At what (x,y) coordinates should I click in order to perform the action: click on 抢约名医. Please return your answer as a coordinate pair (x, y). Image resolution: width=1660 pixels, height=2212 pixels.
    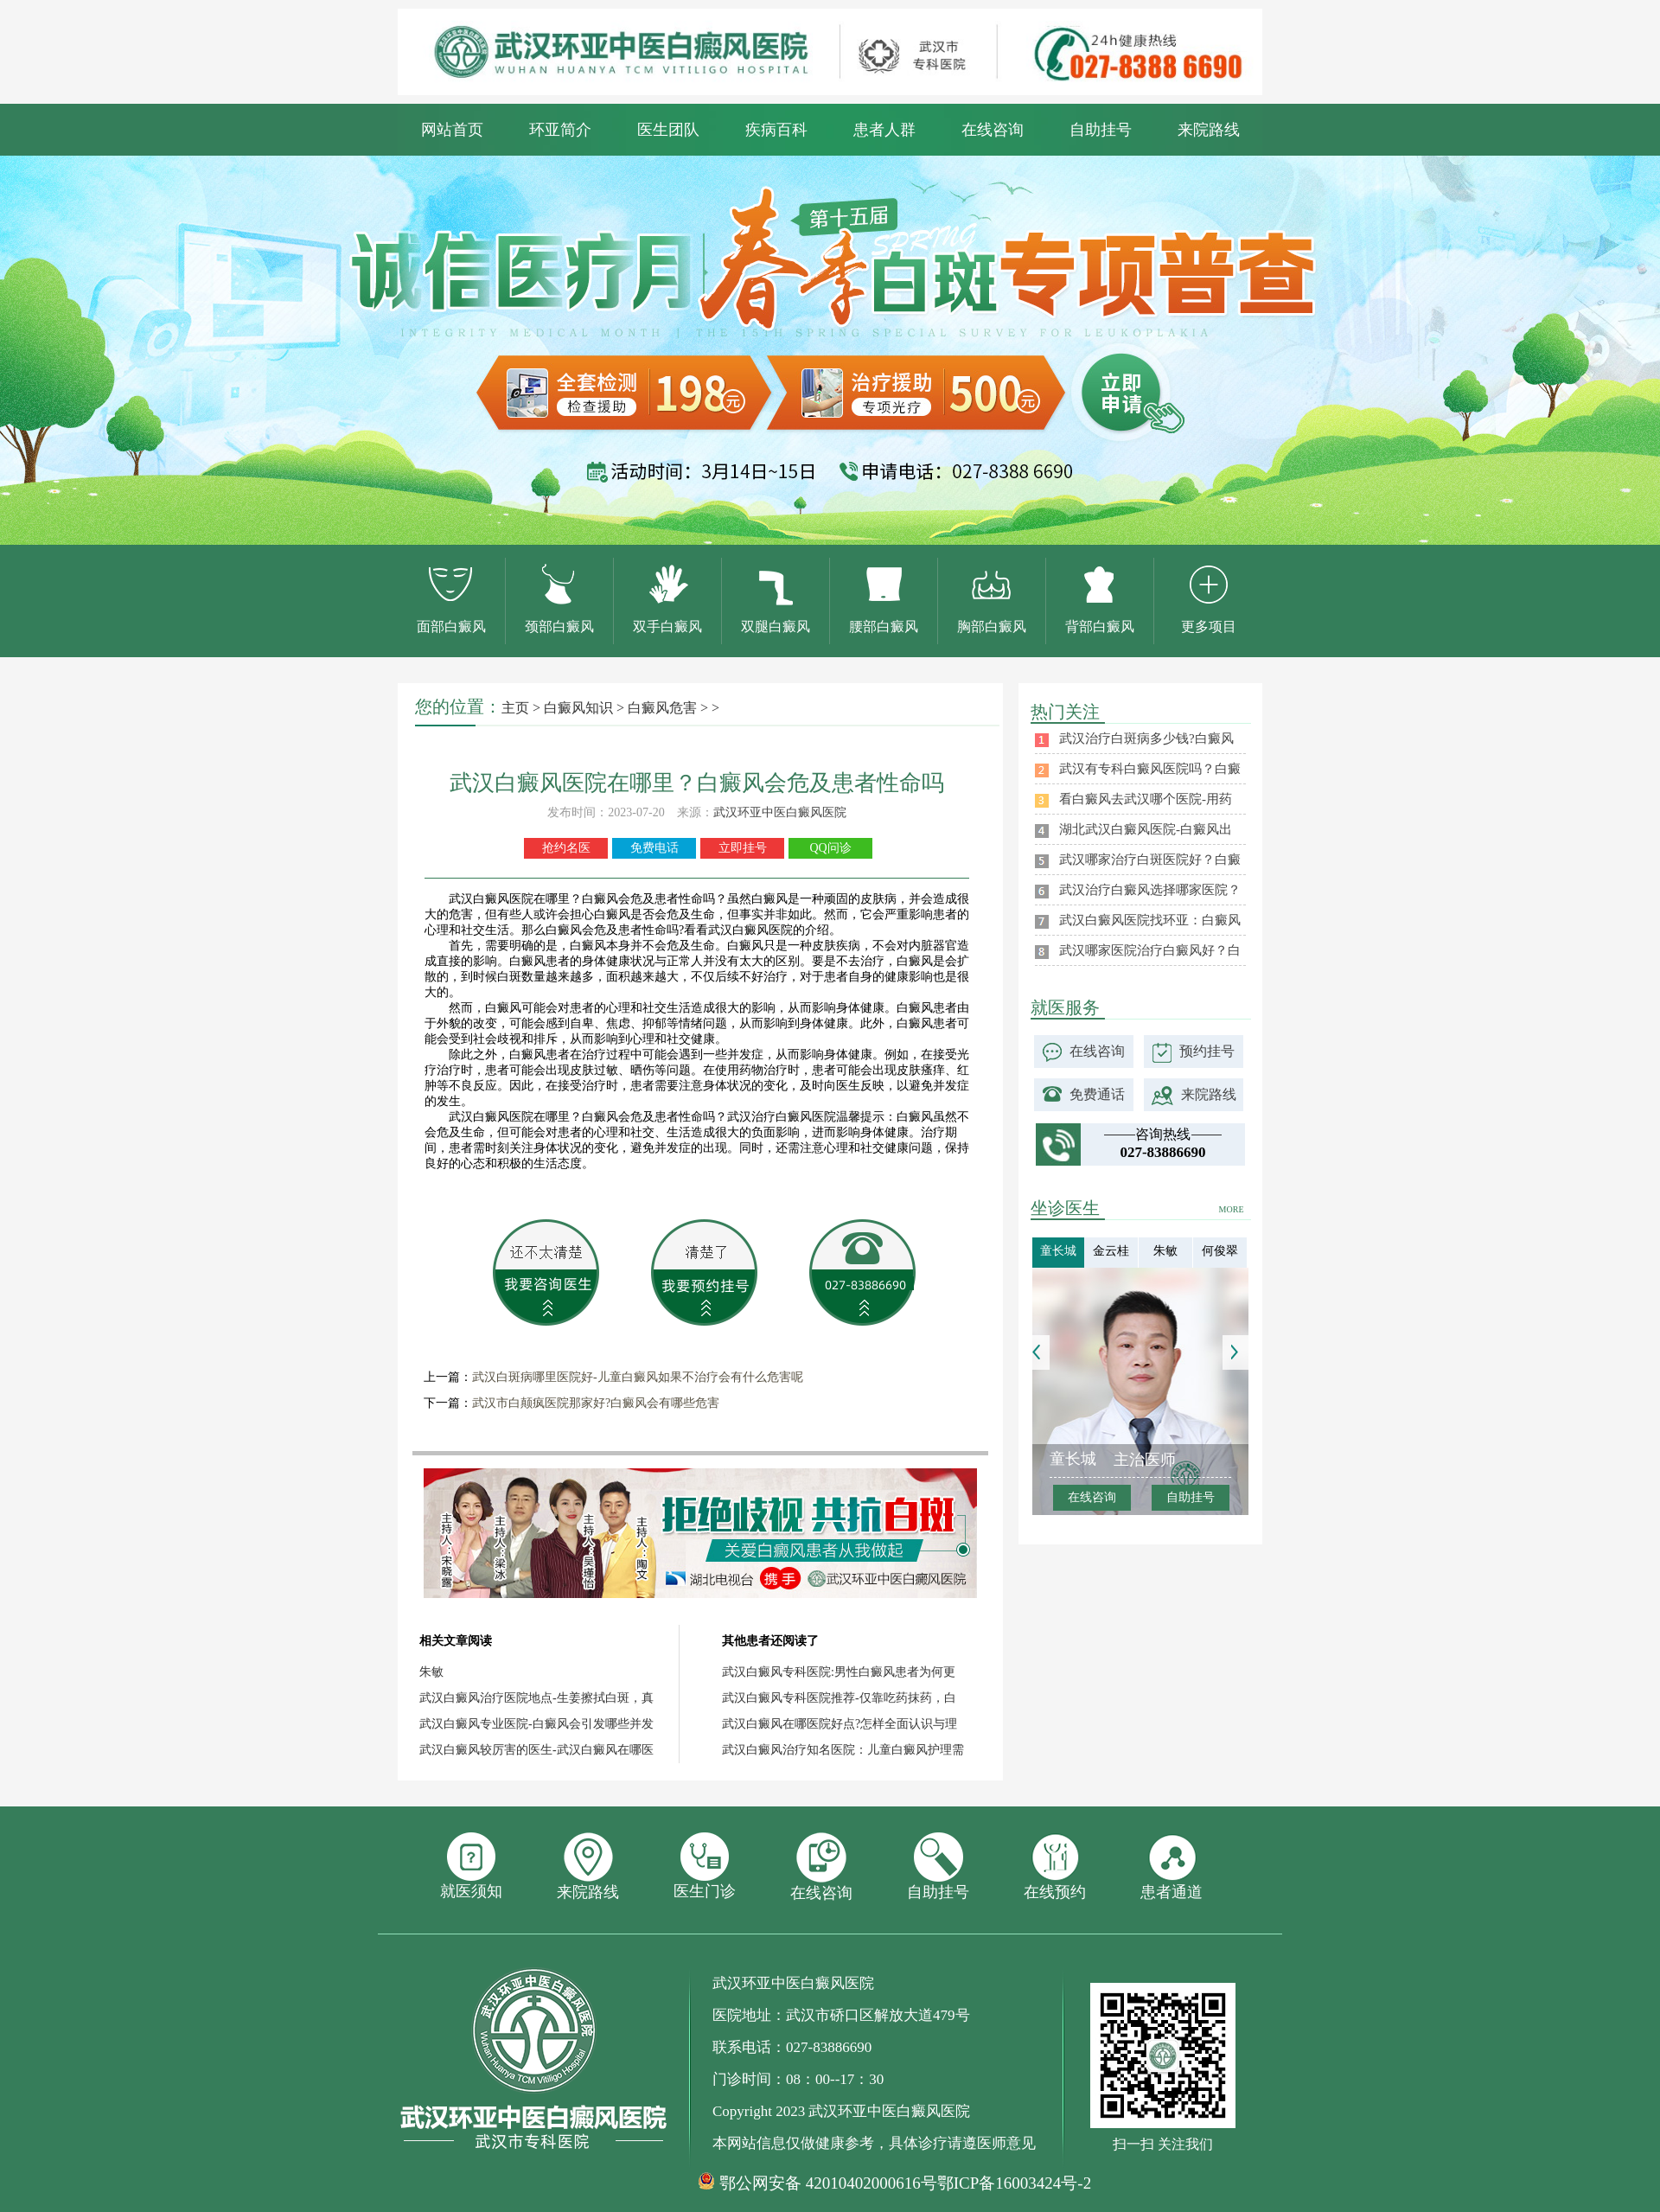
    Looking at the image, I should click on (566, 847).